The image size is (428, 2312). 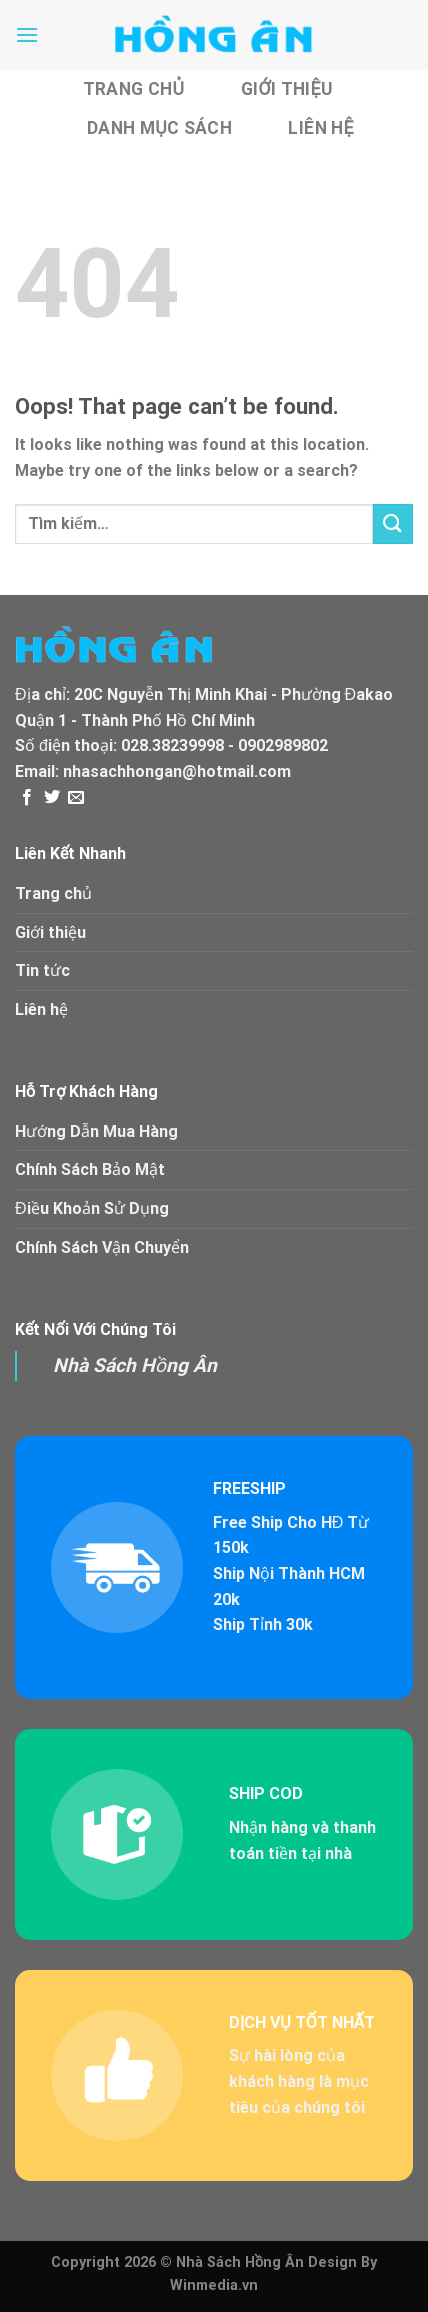 What do you see at coordinates (42, 970) in the screenshot?
I see `Tin tức` at bounding box center [42, 970].